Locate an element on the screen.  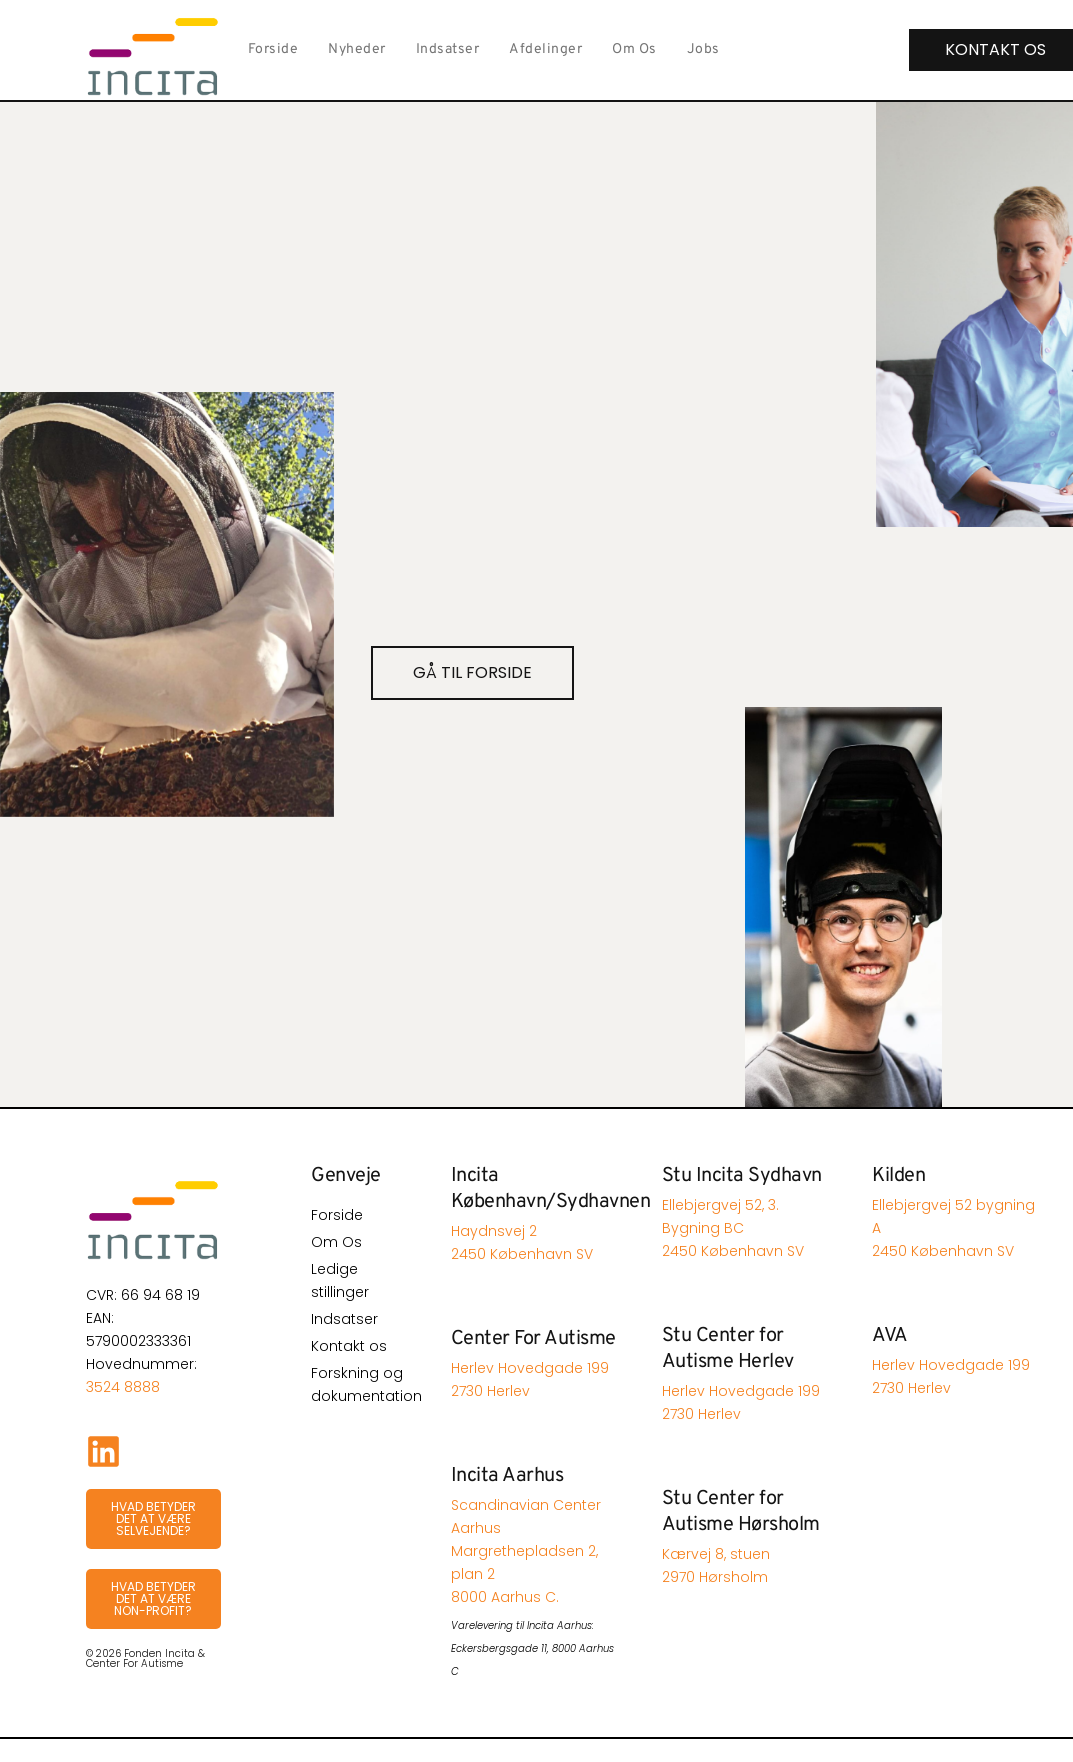
Indsatser is located at coordinates (448, 49).